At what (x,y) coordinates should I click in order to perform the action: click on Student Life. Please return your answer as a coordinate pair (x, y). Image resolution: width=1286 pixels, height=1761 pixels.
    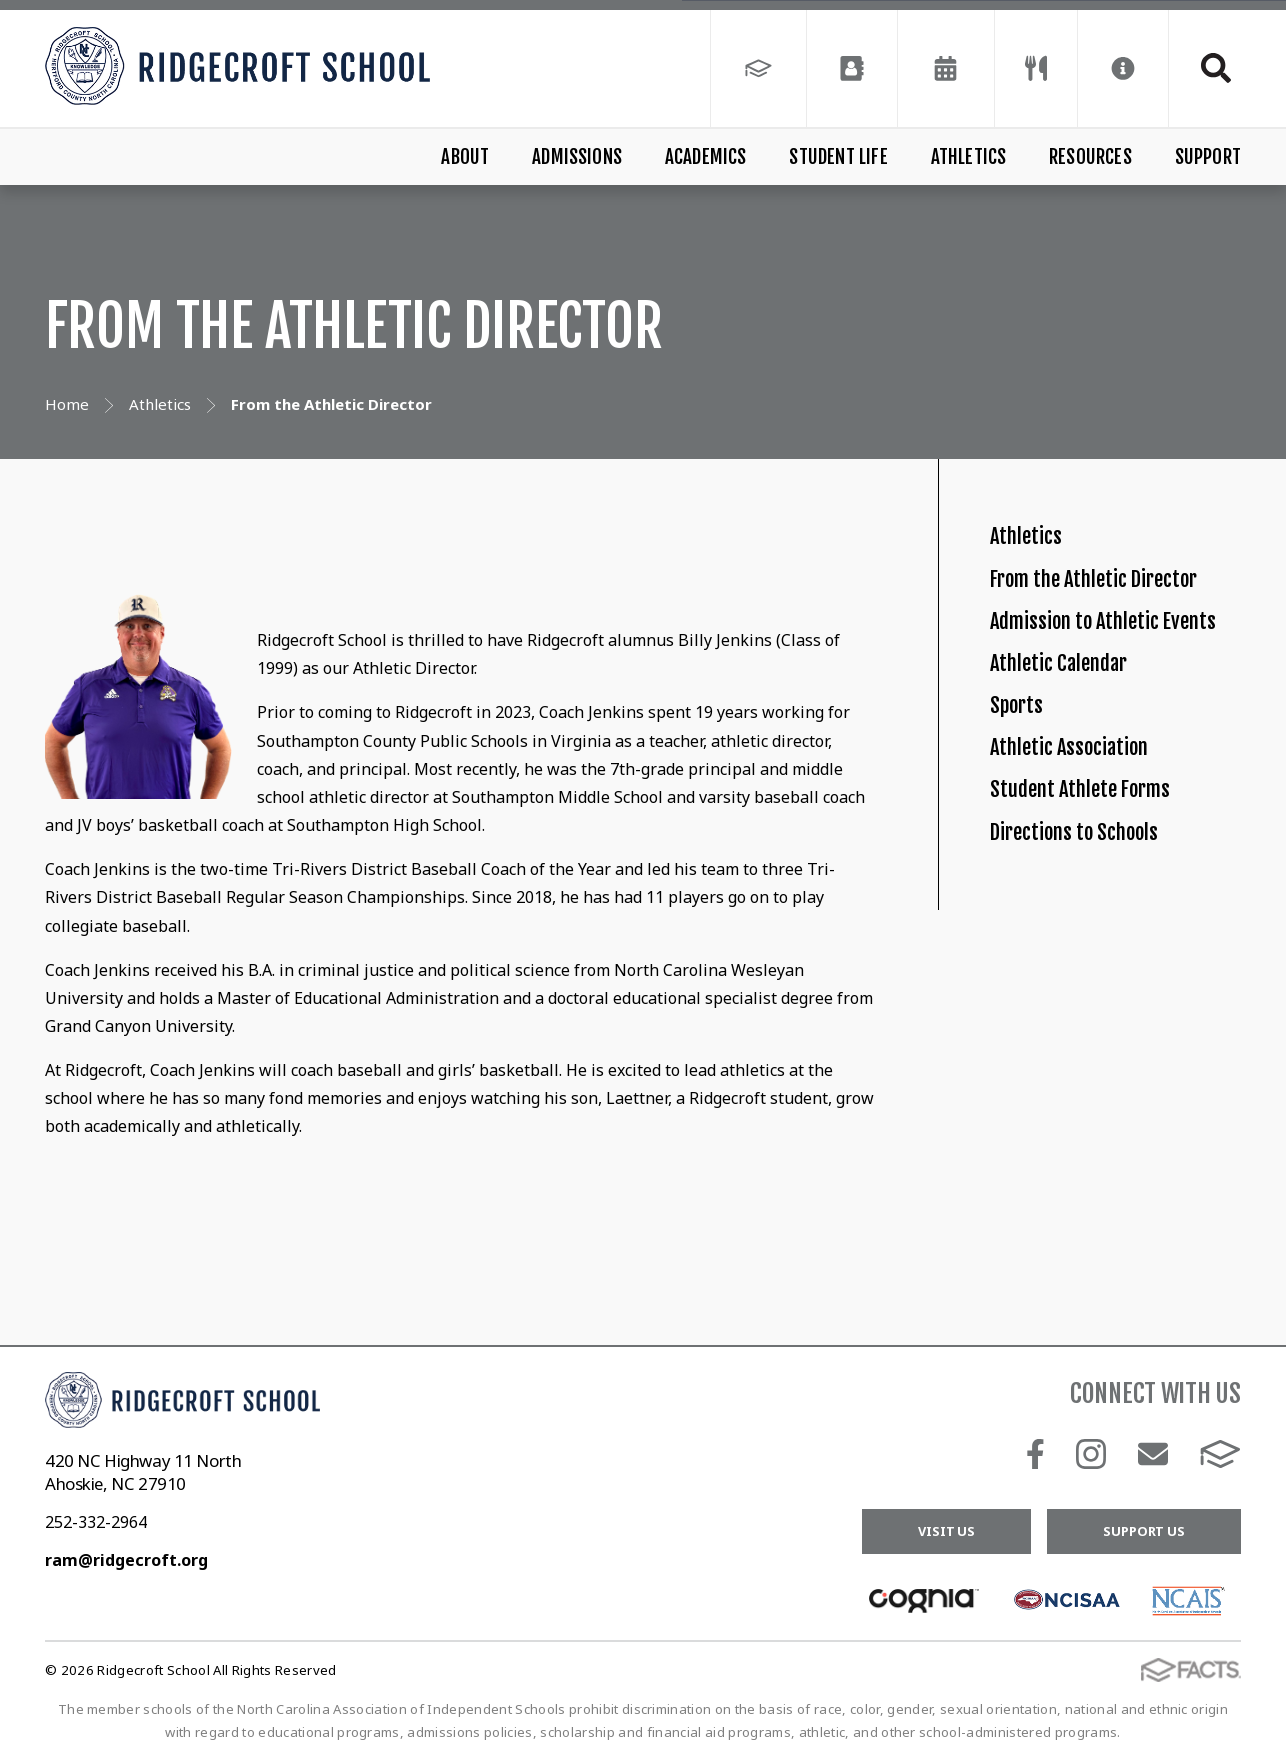
    Looking at the image, I should click on (838, 157).